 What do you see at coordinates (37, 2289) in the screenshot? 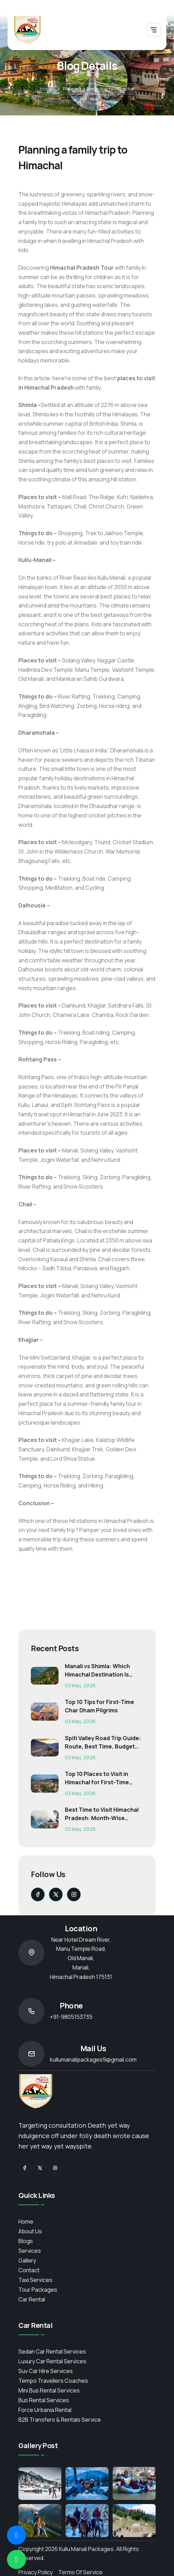
I see `Tour Packages` at bounding box center [37, 2289].